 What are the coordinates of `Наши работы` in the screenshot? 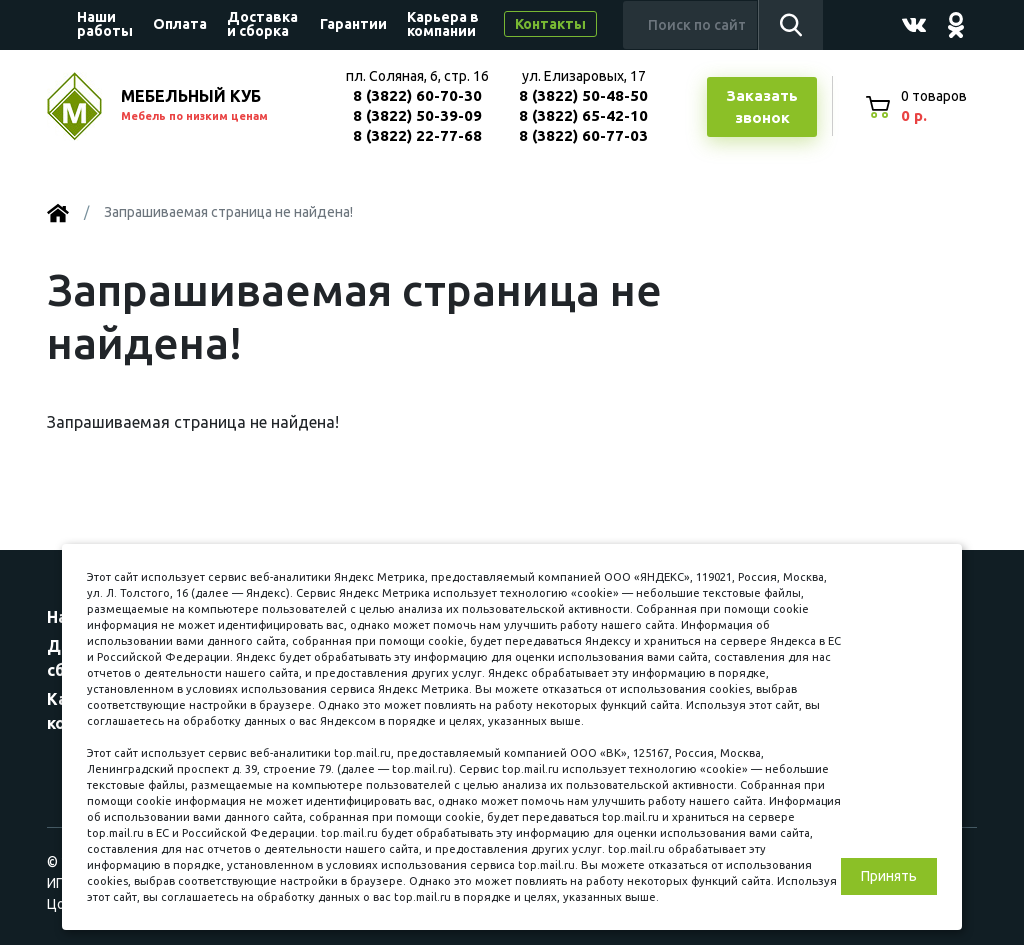 It's located at (105, 24).